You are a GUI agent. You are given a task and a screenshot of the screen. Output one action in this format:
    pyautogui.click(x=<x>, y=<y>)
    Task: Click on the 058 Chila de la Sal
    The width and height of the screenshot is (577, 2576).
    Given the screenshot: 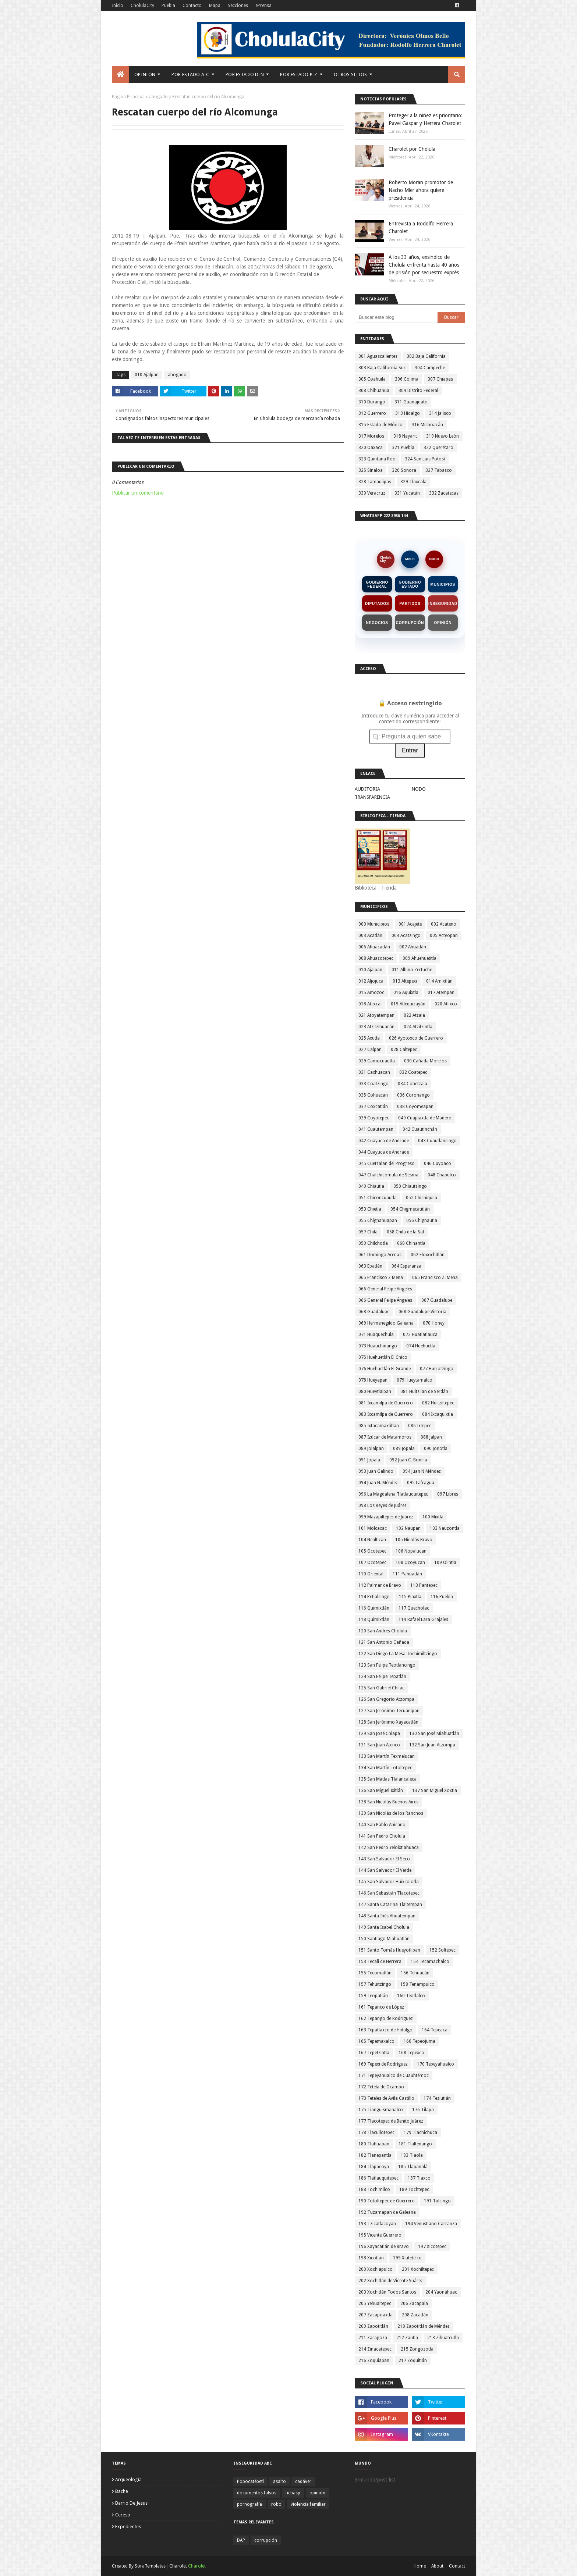 What is the action you would take?
    pyautogui.click(x=405, y=1231)
    